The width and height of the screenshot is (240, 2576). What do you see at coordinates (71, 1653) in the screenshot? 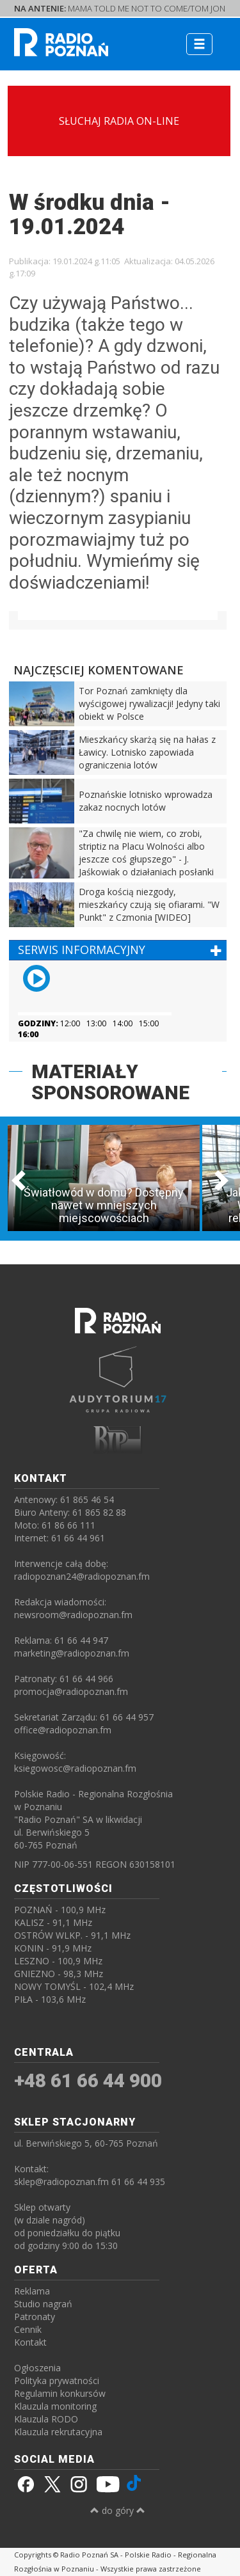
I see `marketing@radiopoznan.fm` at bounding box center [71, 1653].